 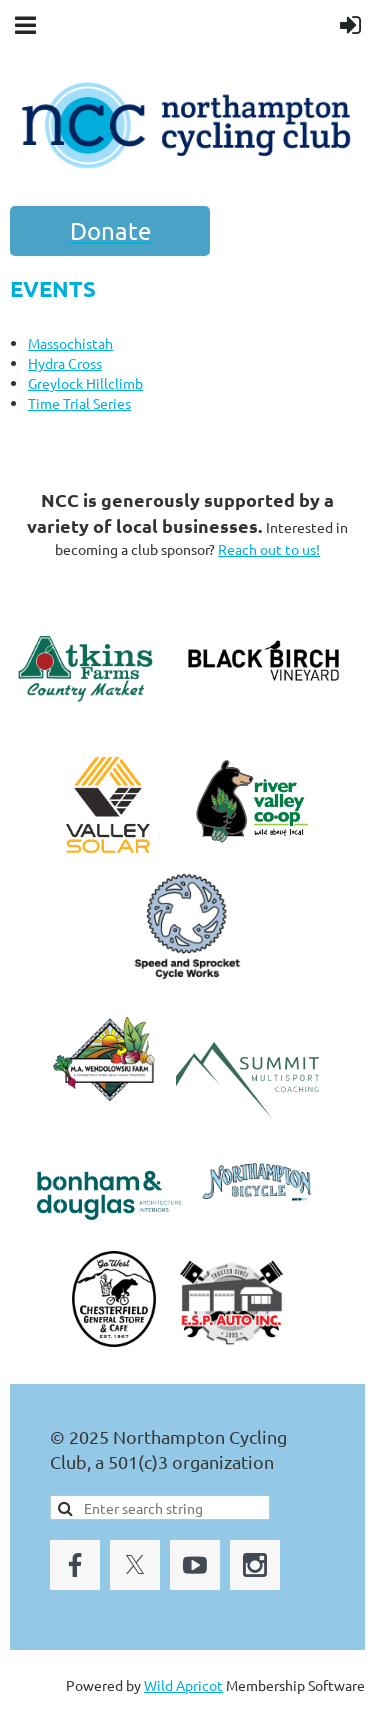 What do you see at coordinates (85, 383) in the screenshot?
I see `Greylock Hillclimb` at bounding box center [85, 383].